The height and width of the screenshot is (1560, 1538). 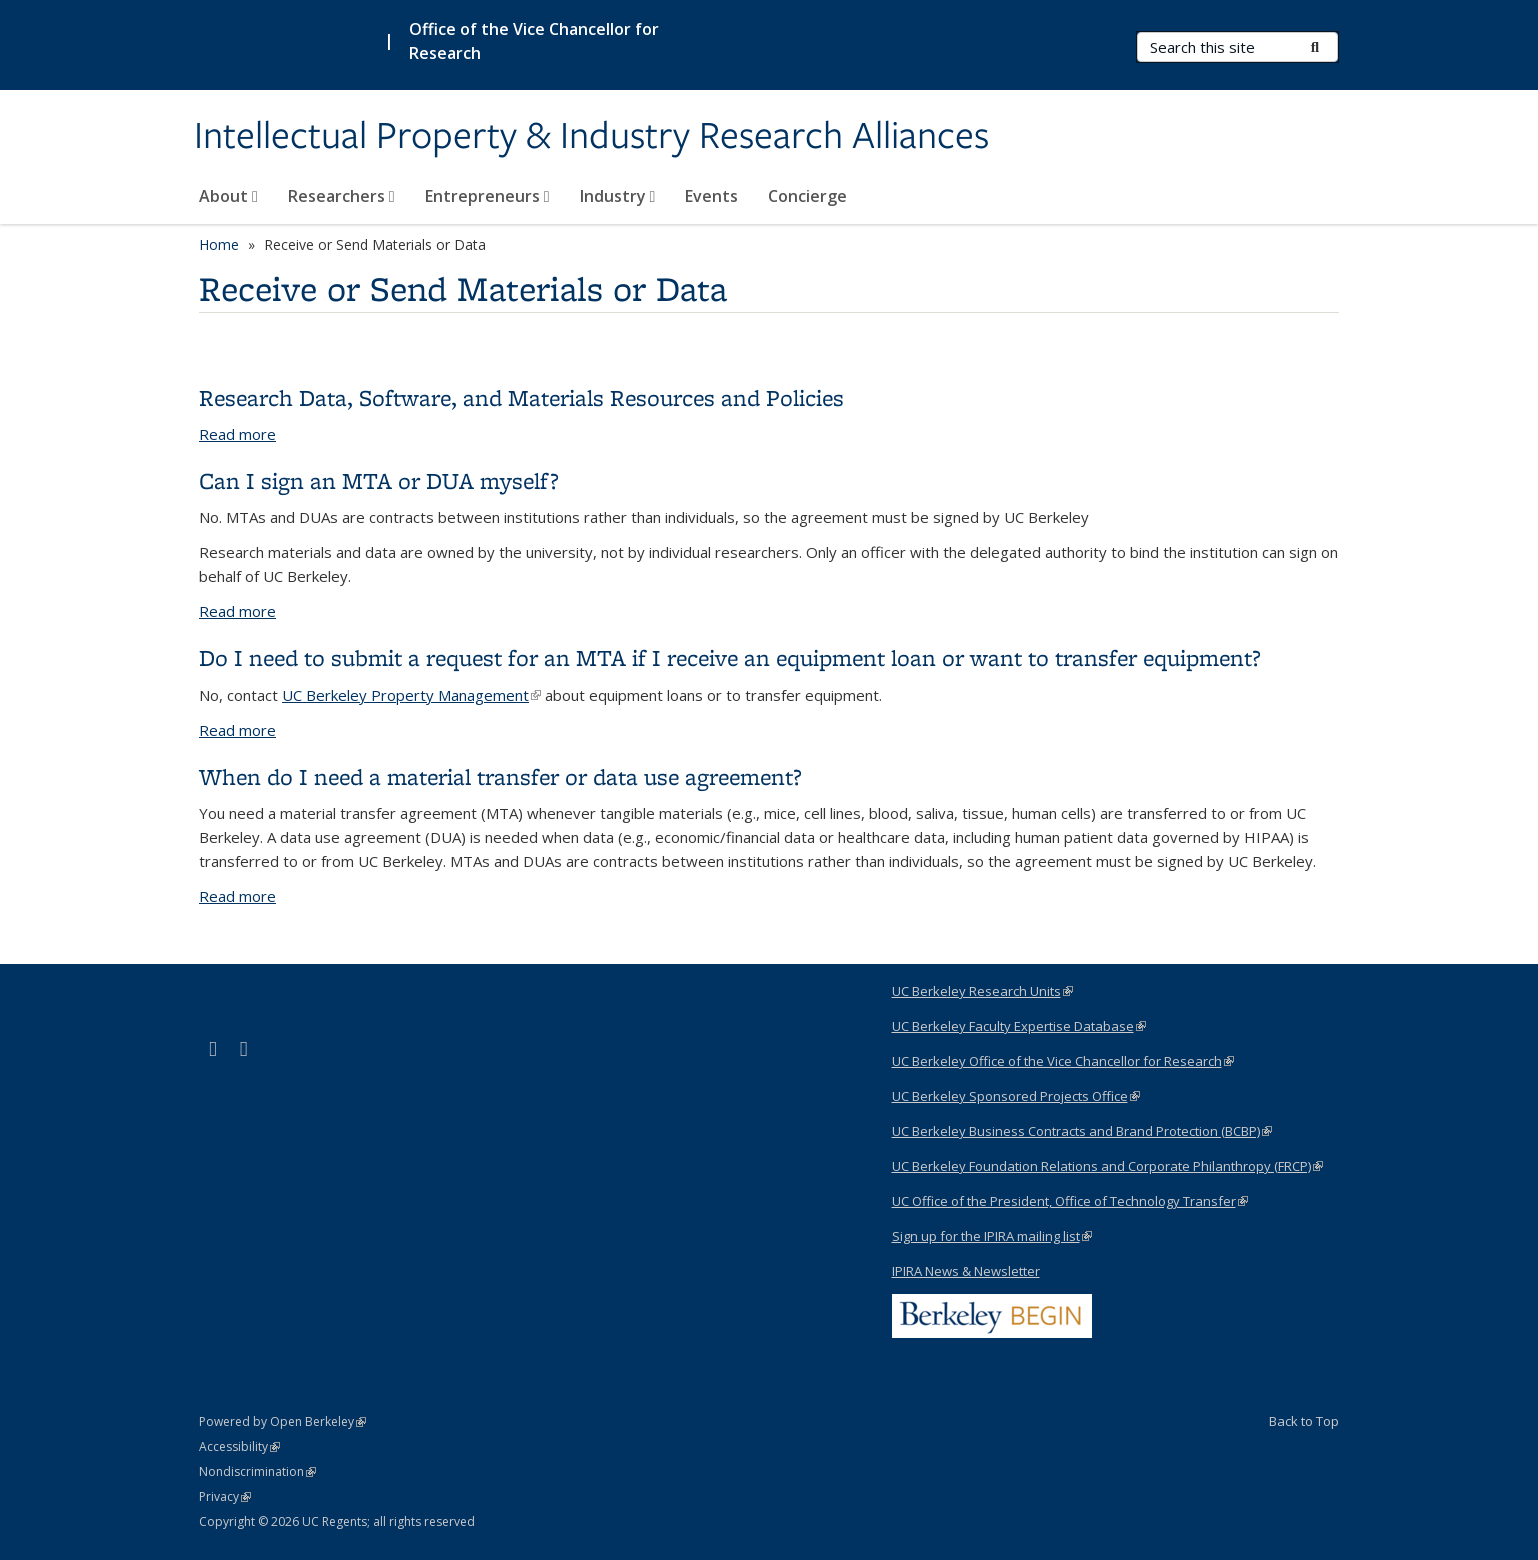 What do you see at coordinates (1070, 1201) in the screenshot?
I see `UC Office of the President, Office of Technology Transfer` at bounding box center [1070, 1201].